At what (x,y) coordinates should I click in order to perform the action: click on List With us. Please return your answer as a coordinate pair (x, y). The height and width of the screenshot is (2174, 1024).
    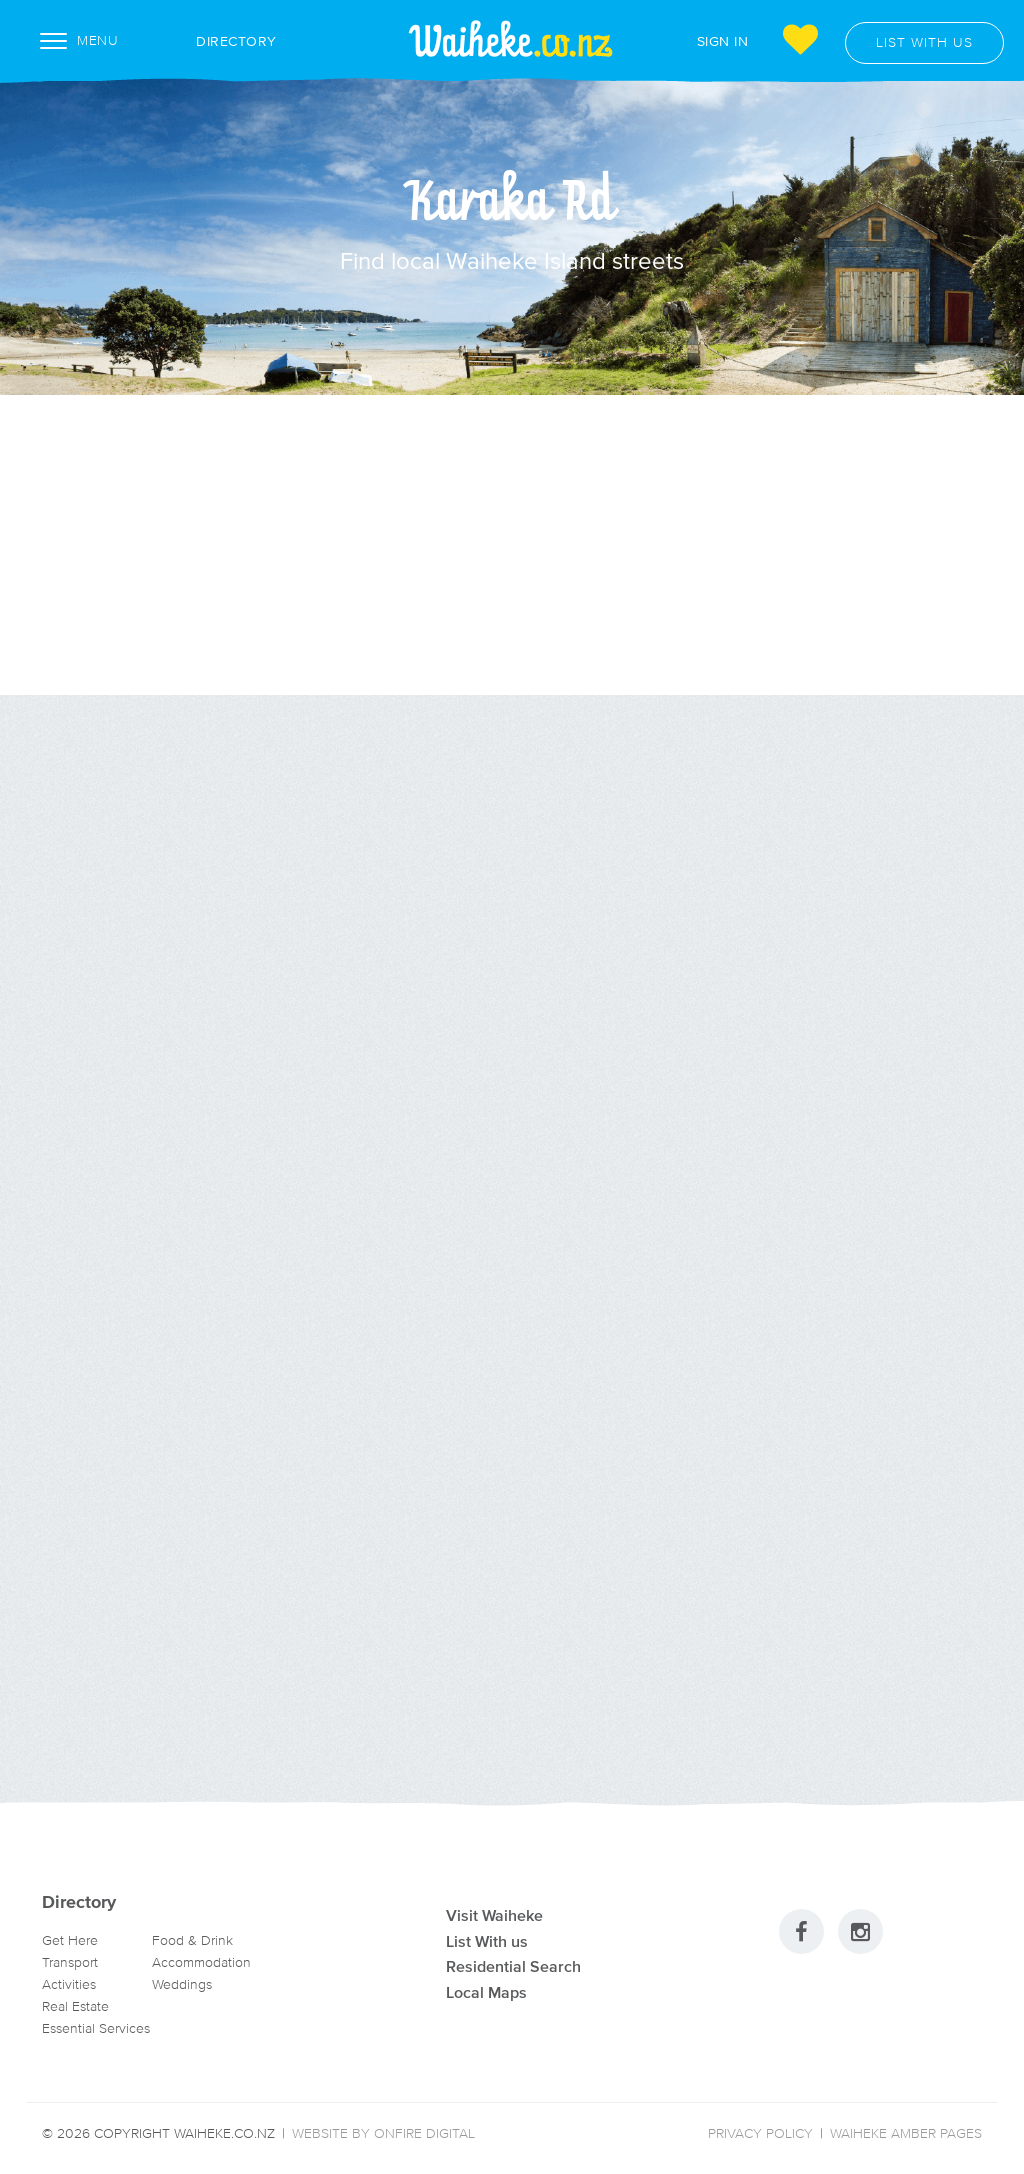
    Looking at the image, I should click on (487, 1941).